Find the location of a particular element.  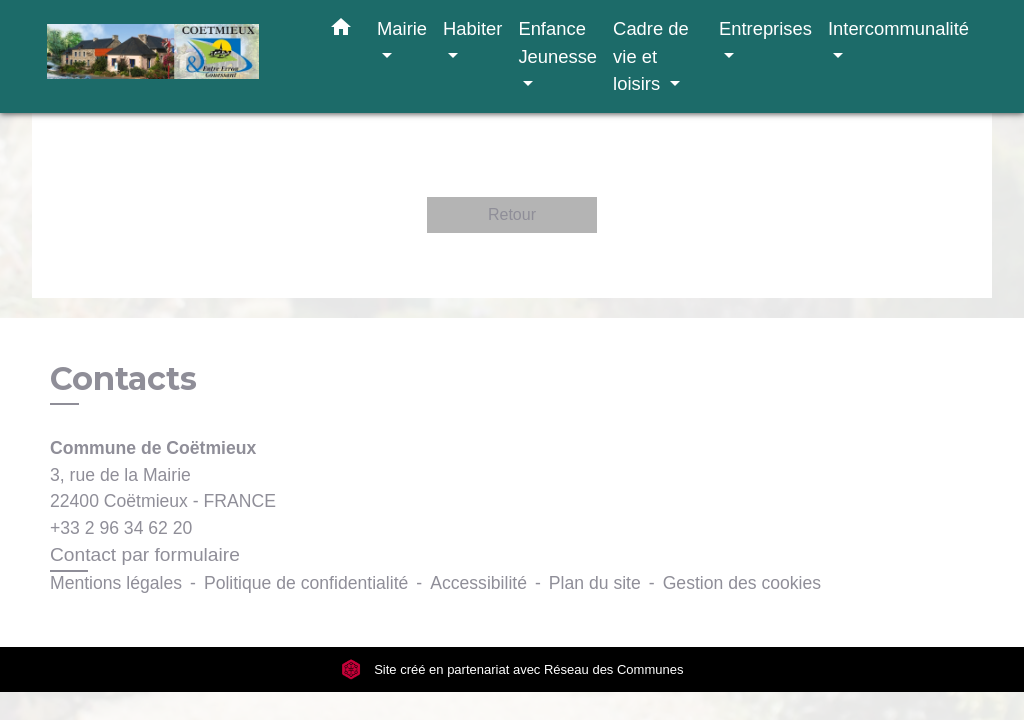

Politique de confidentialité is located at coordinates (306, 583).